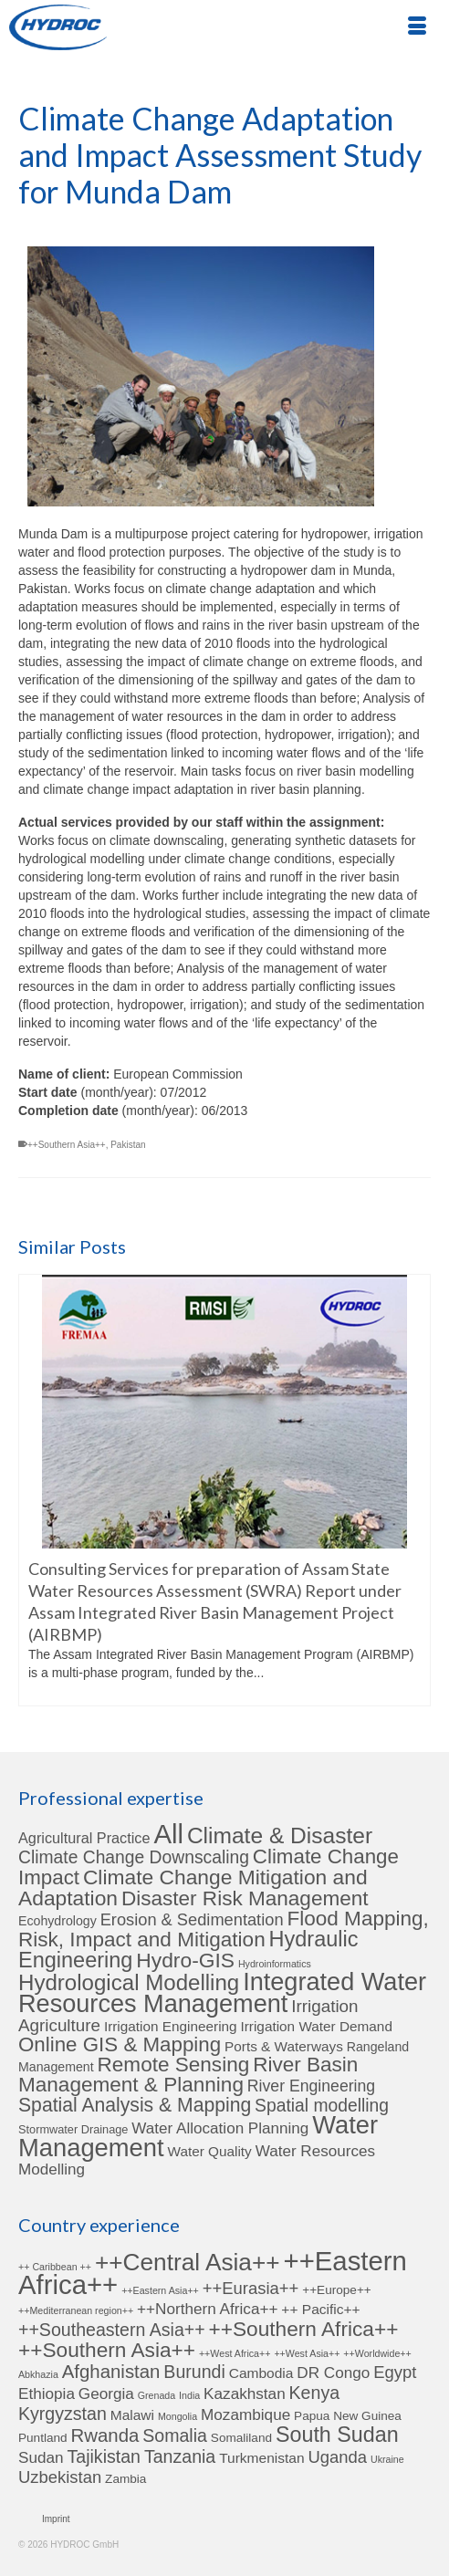  What do you see at coordinates (320, 2309) in the screenshot?
I see `++ Pacific++ [++ Pacific++ (3 items)]` at bounding box center [320, 2309].